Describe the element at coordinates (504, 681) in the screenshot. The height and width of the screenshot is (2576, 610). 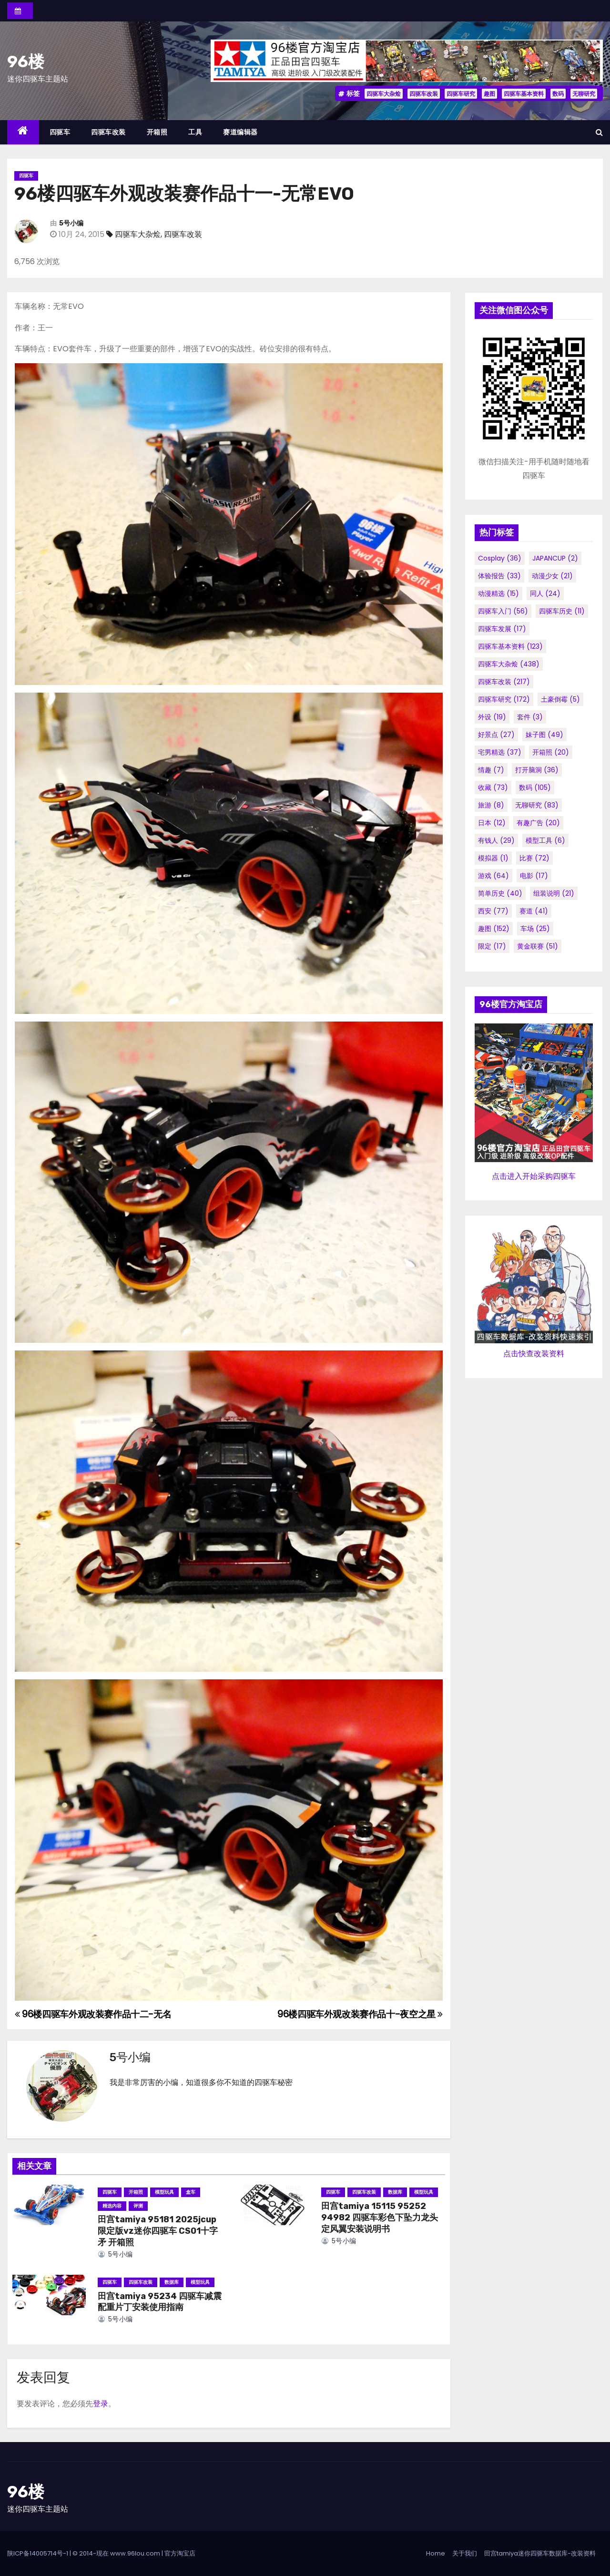
I see `四驱车改装 [四驱车改装 (217个项目)]` at that location.